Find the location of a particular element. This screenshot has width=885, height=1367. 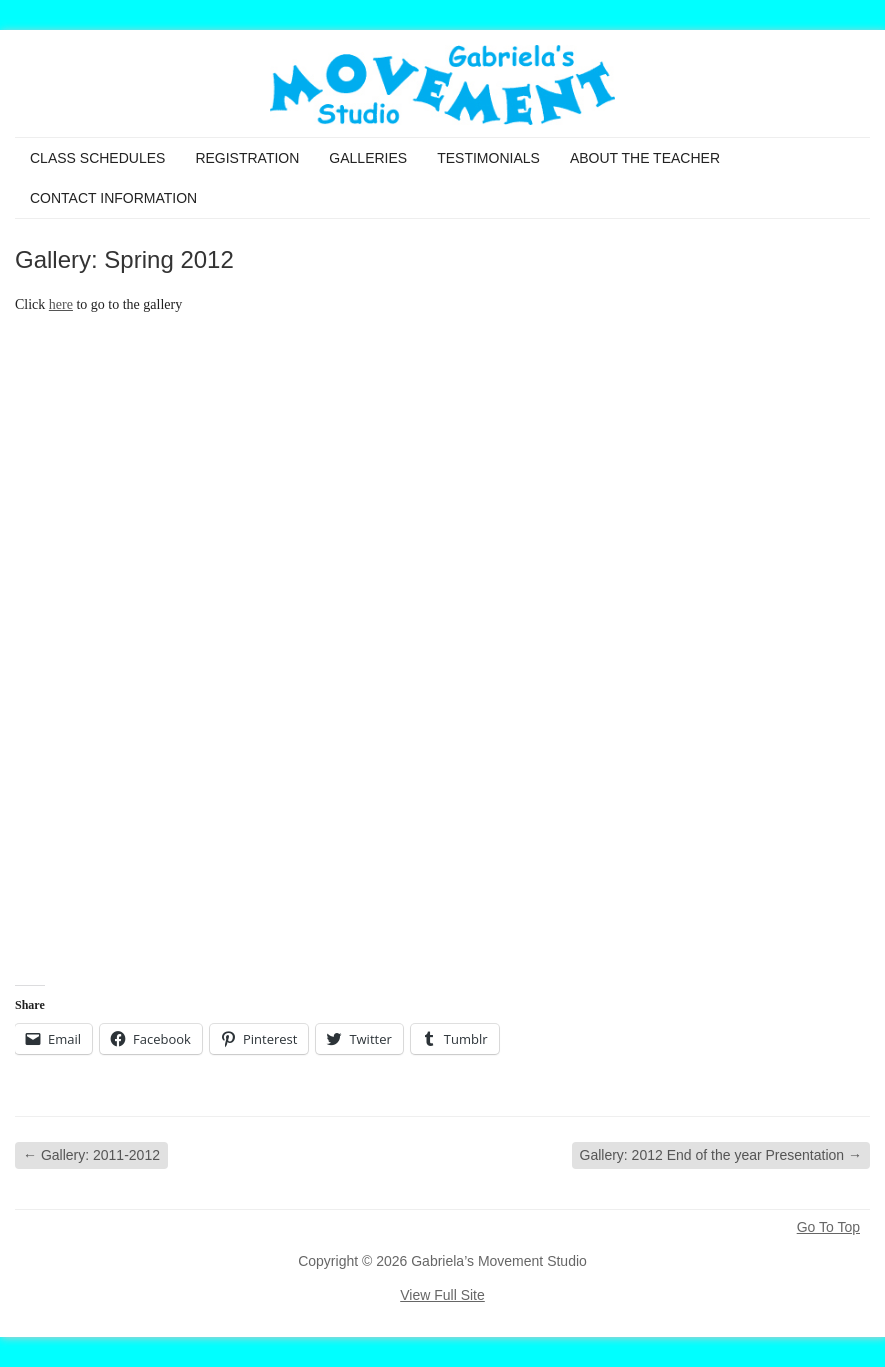

here is located at coordinates (61, 304).